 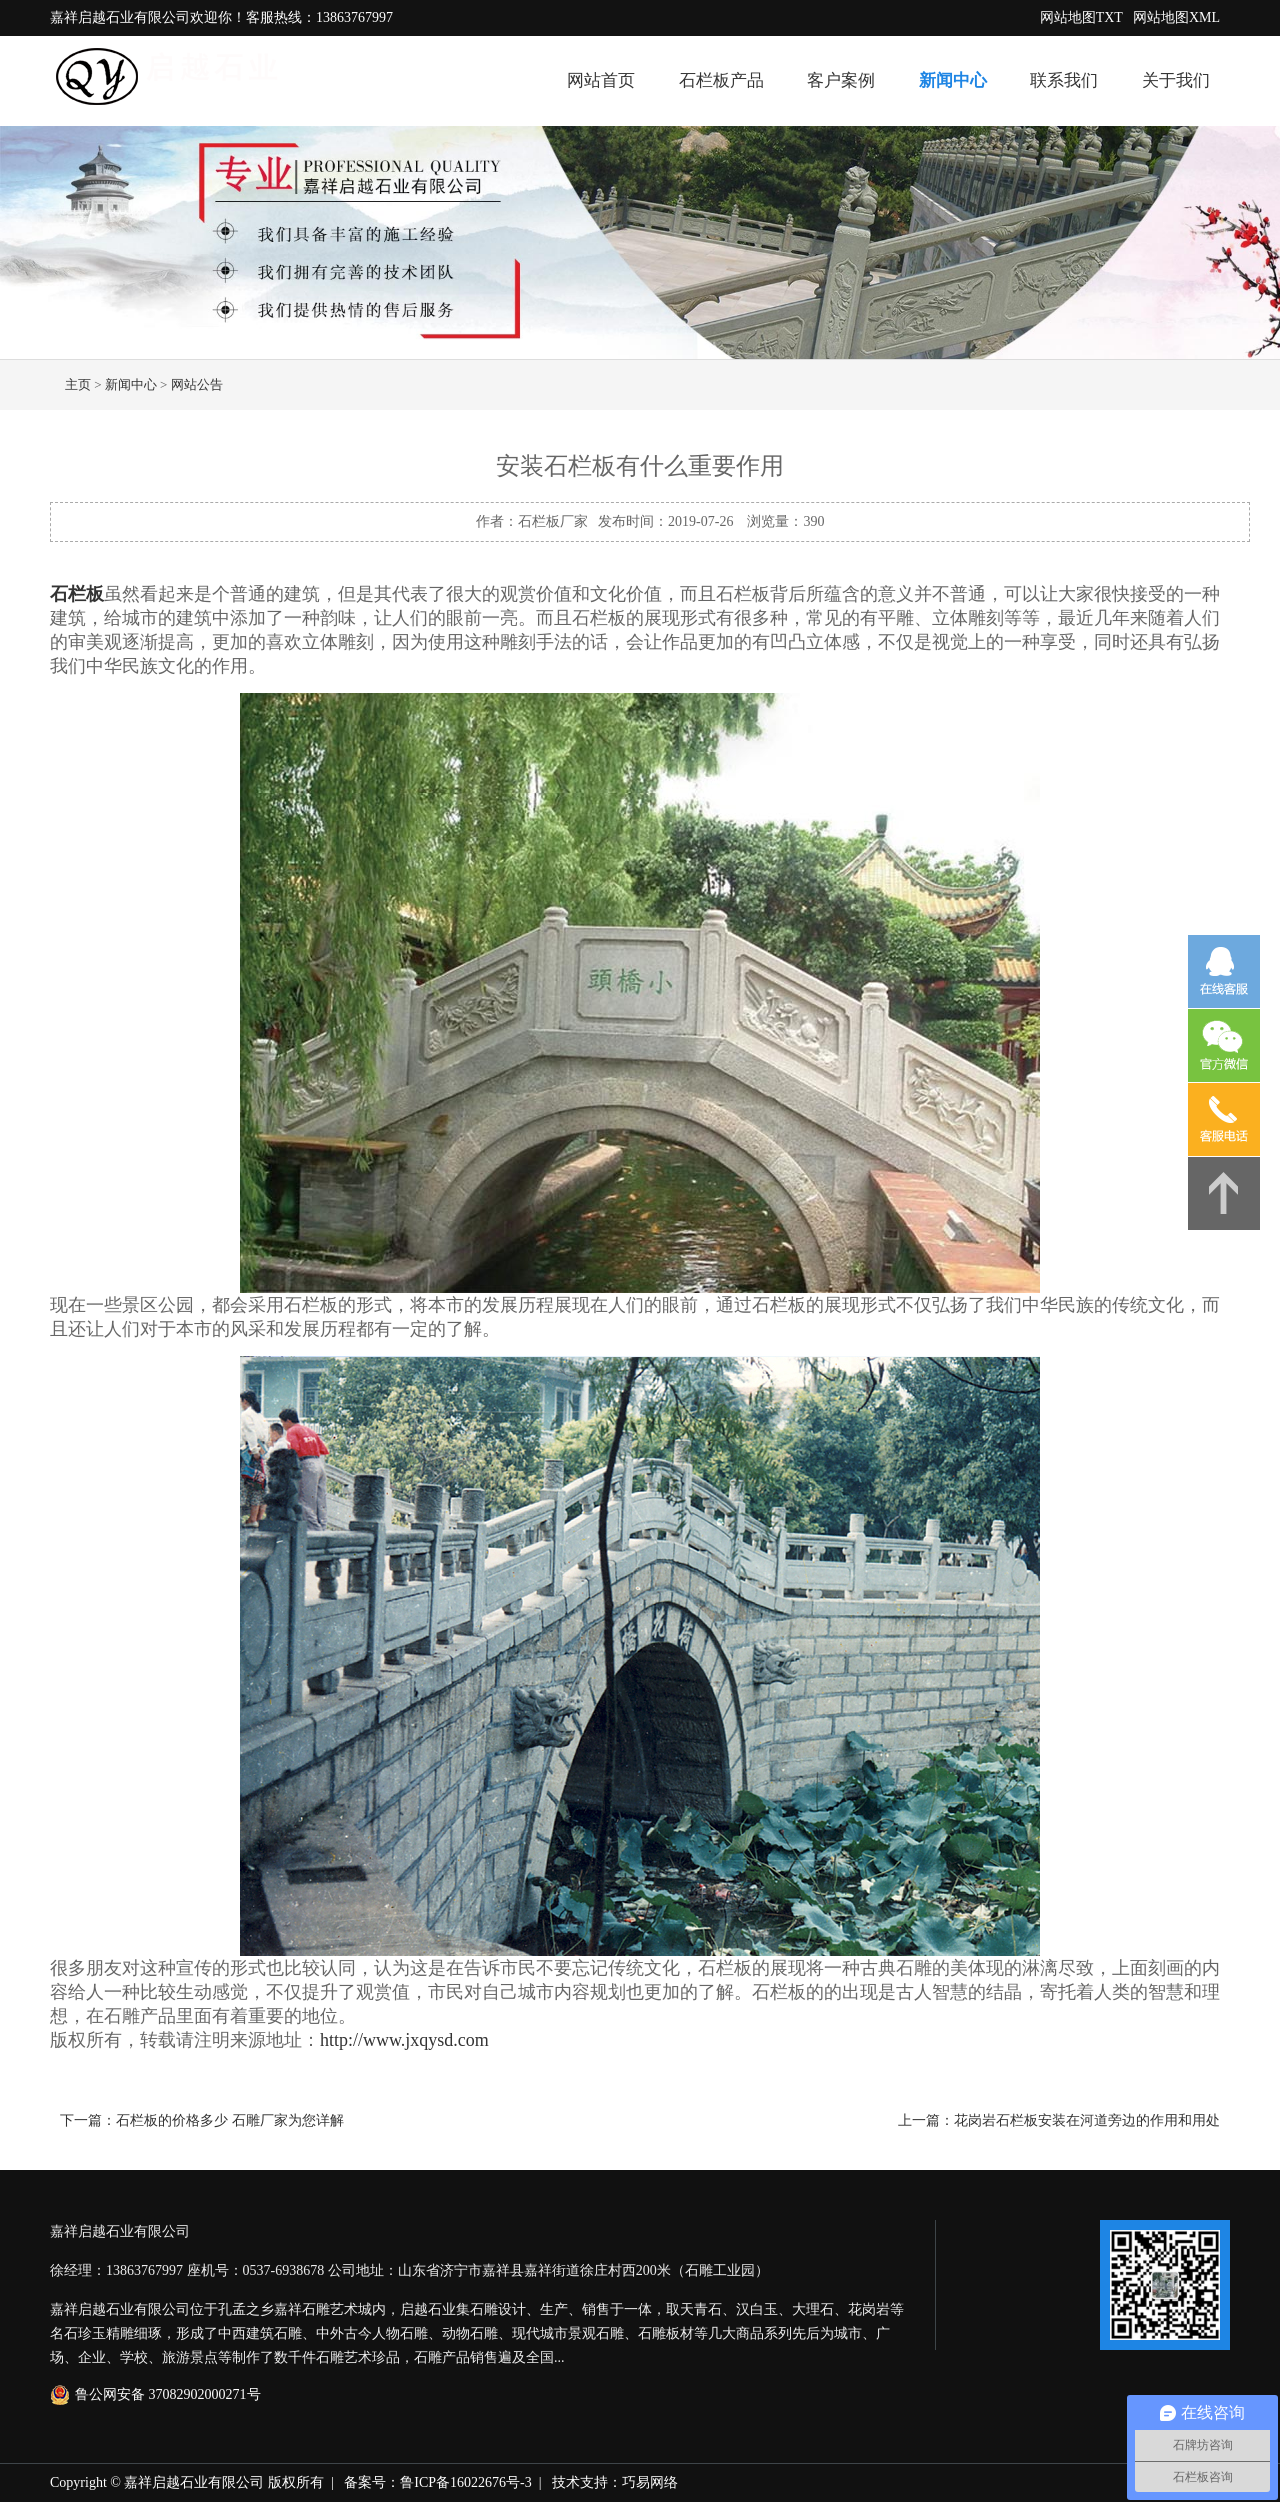 I want to click on 网站地图TXT, so click(x=1081, y=17).